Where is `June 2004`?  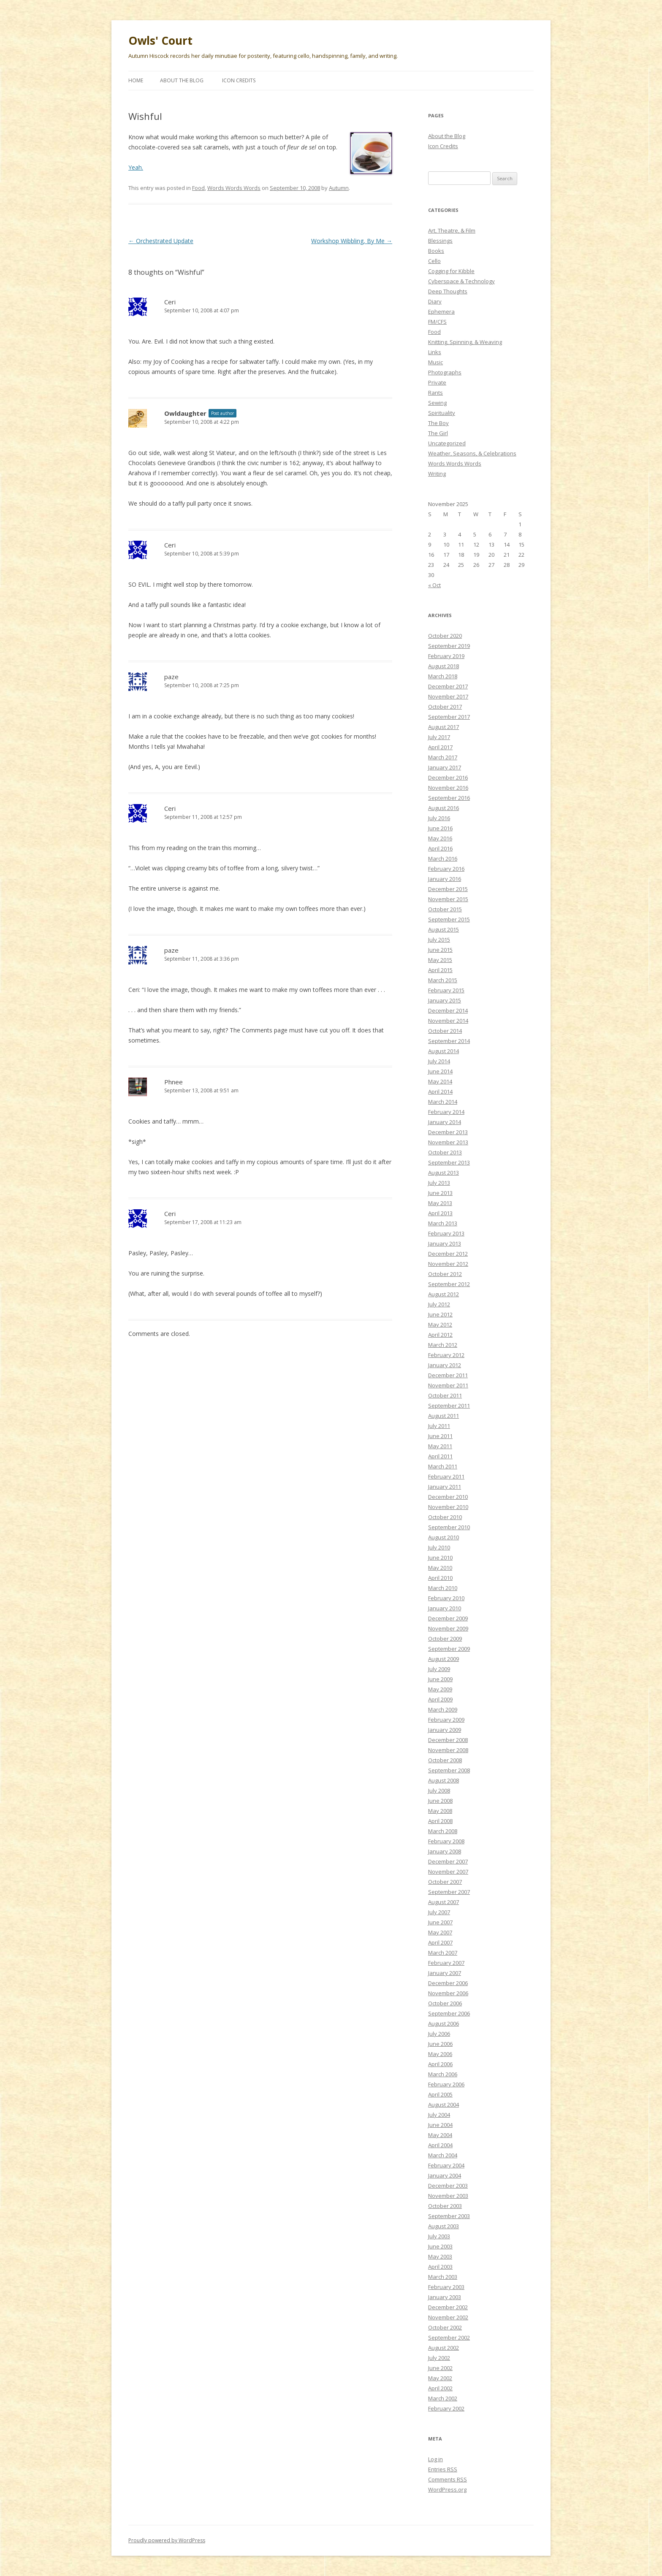 June 2004 is located at coordinates (440, 2125).